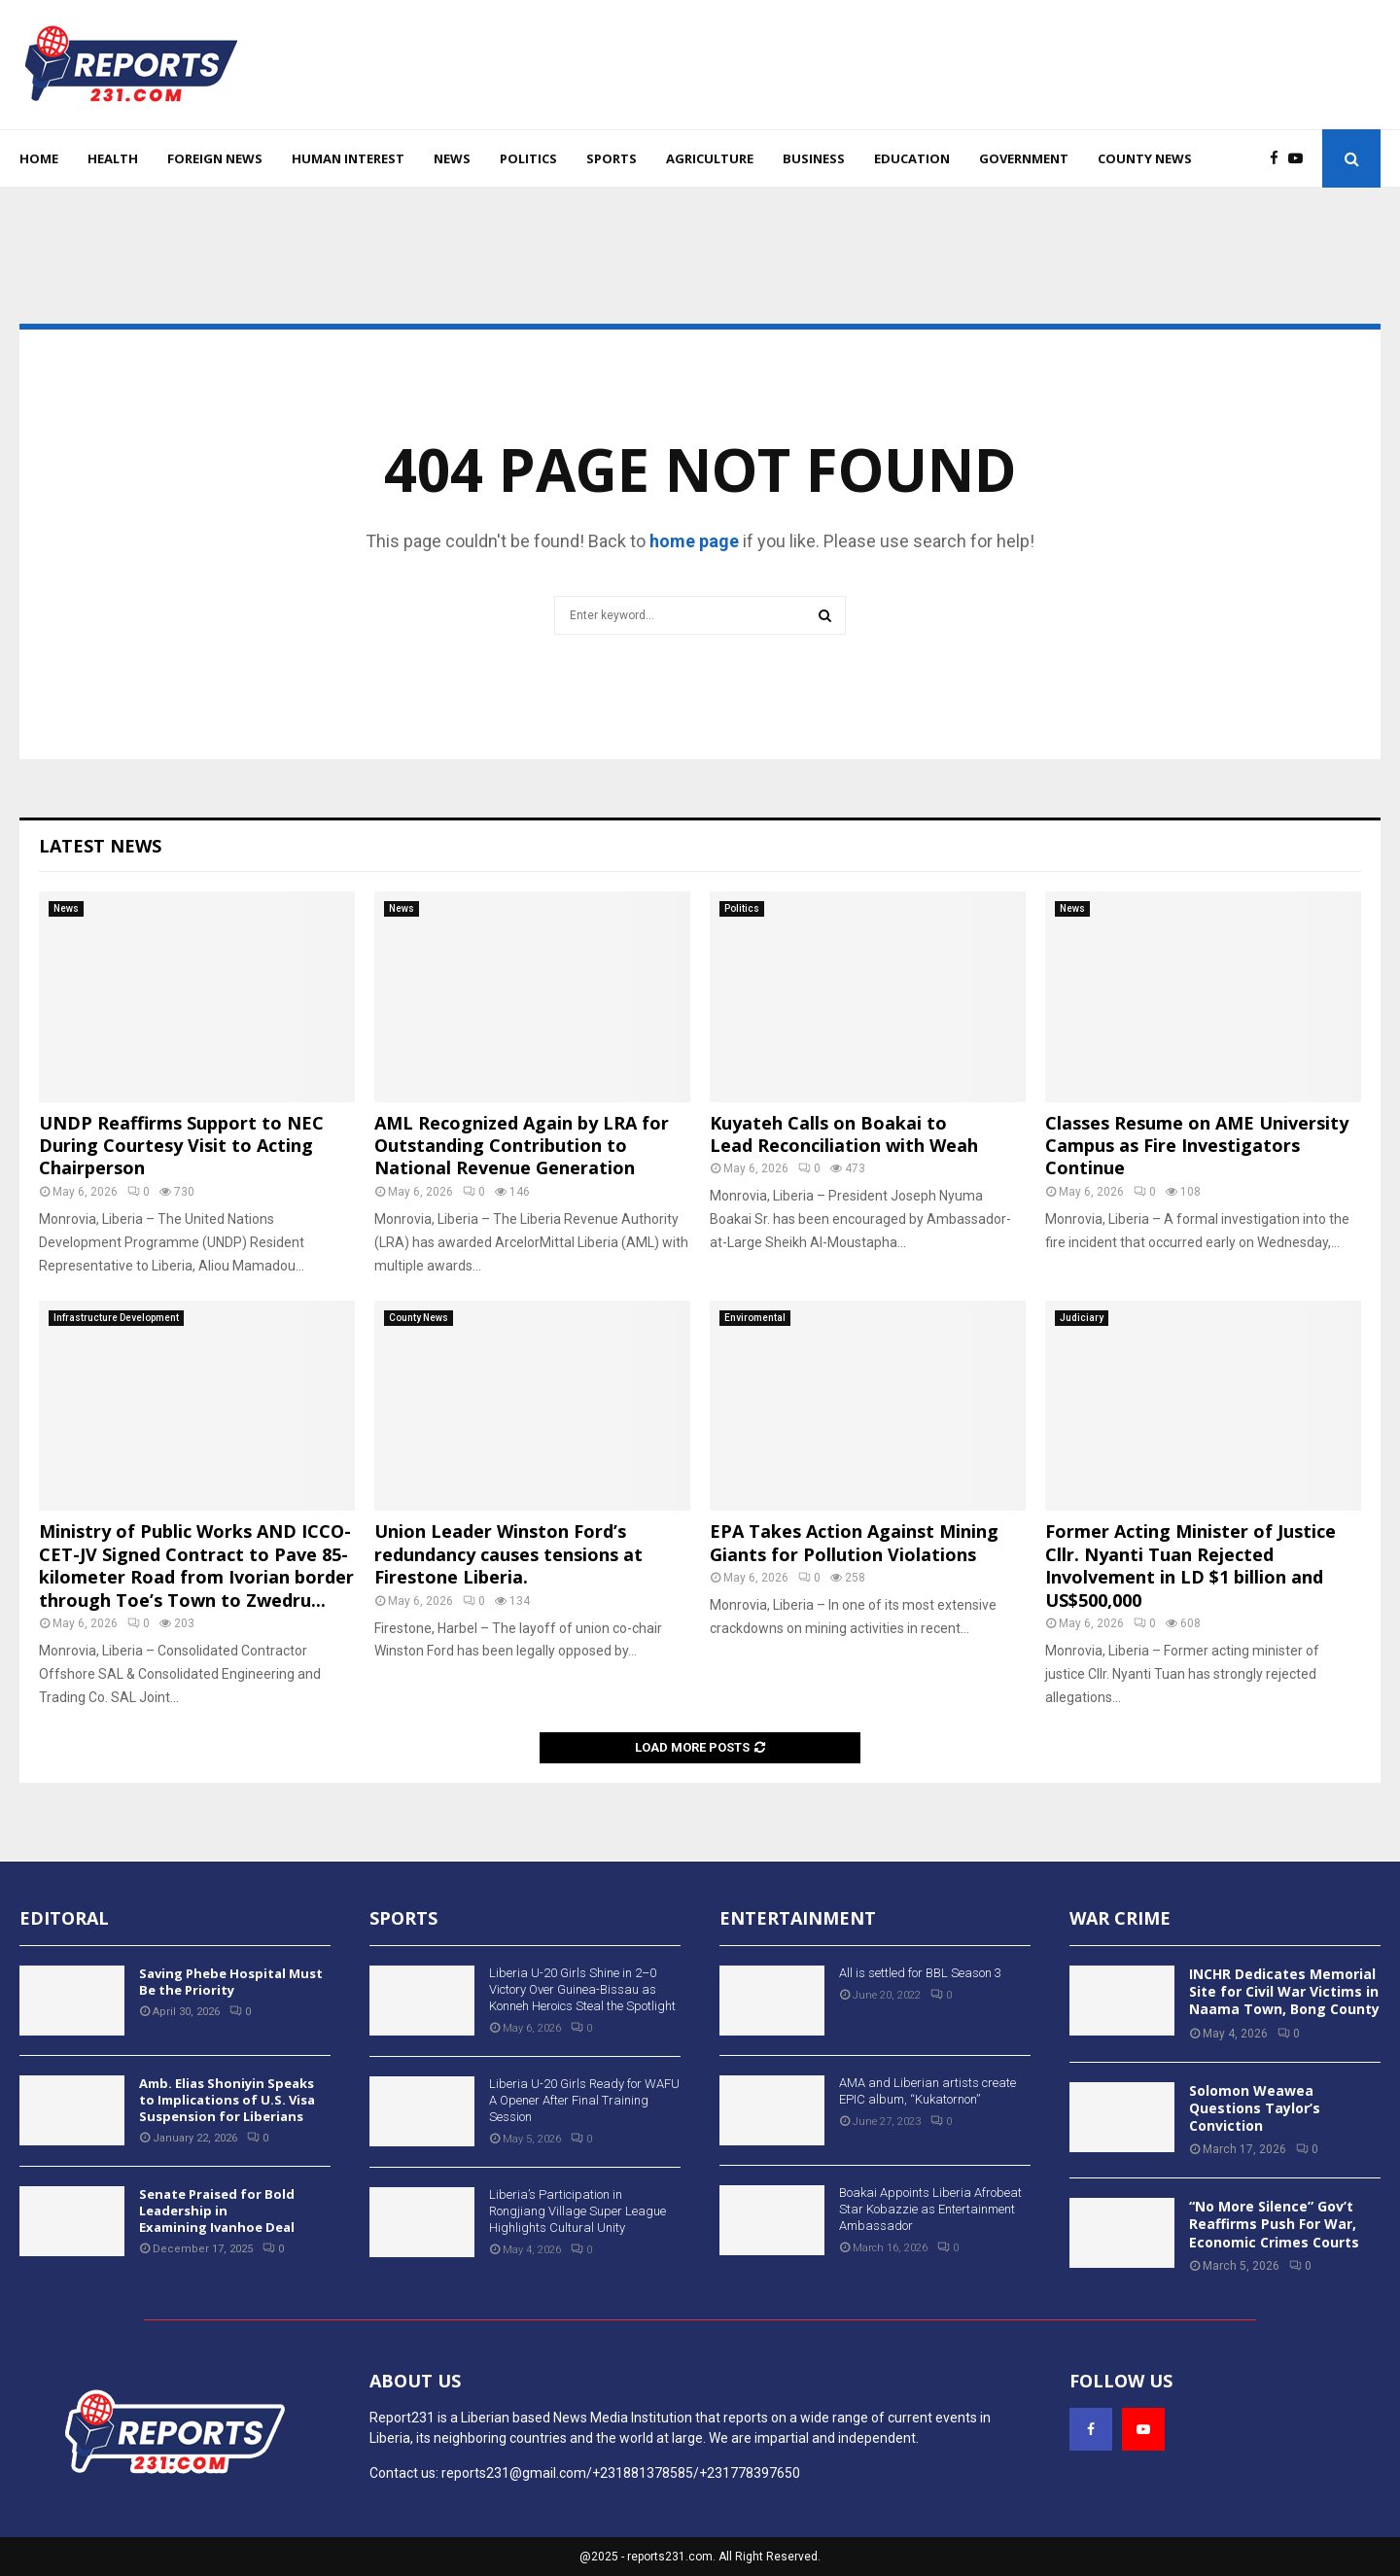  I want to click on Home, so click(38, 158).